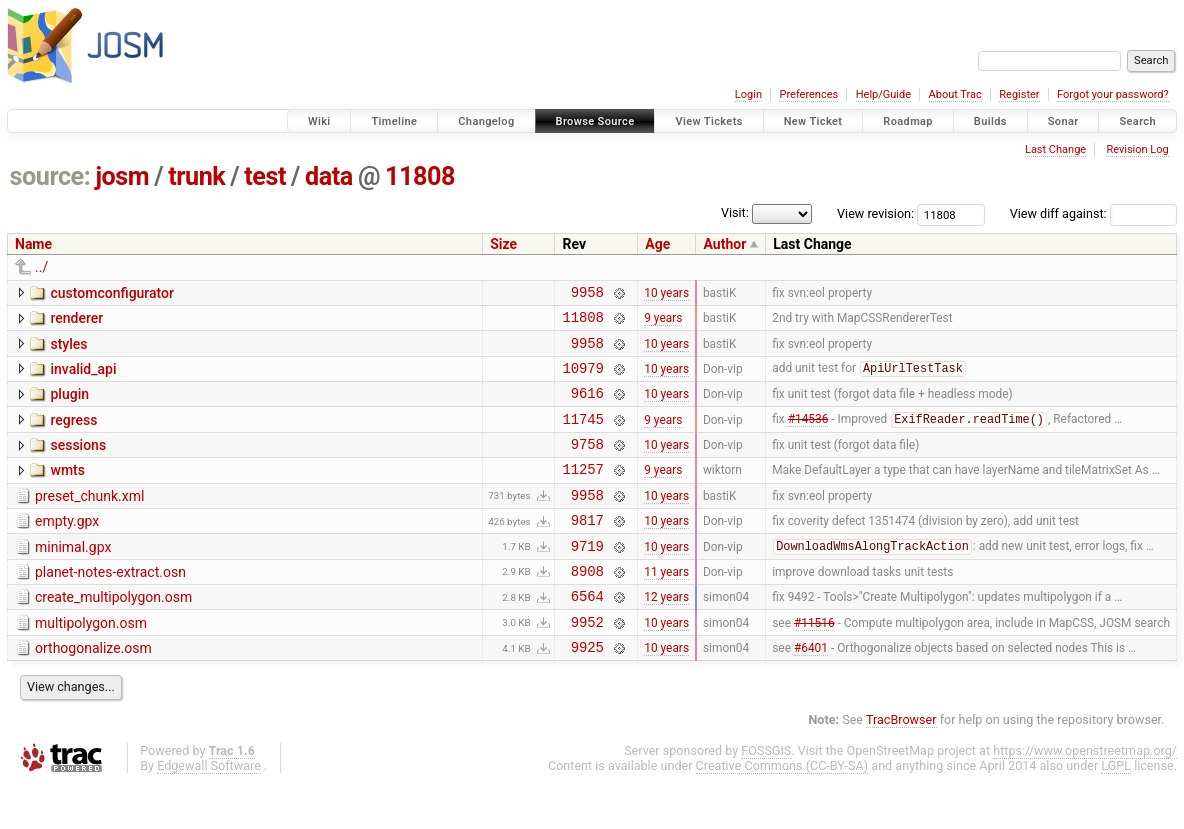 The width and height of the screenshot is (1184, 829). I want to click on 10 years, so click(666, 294).